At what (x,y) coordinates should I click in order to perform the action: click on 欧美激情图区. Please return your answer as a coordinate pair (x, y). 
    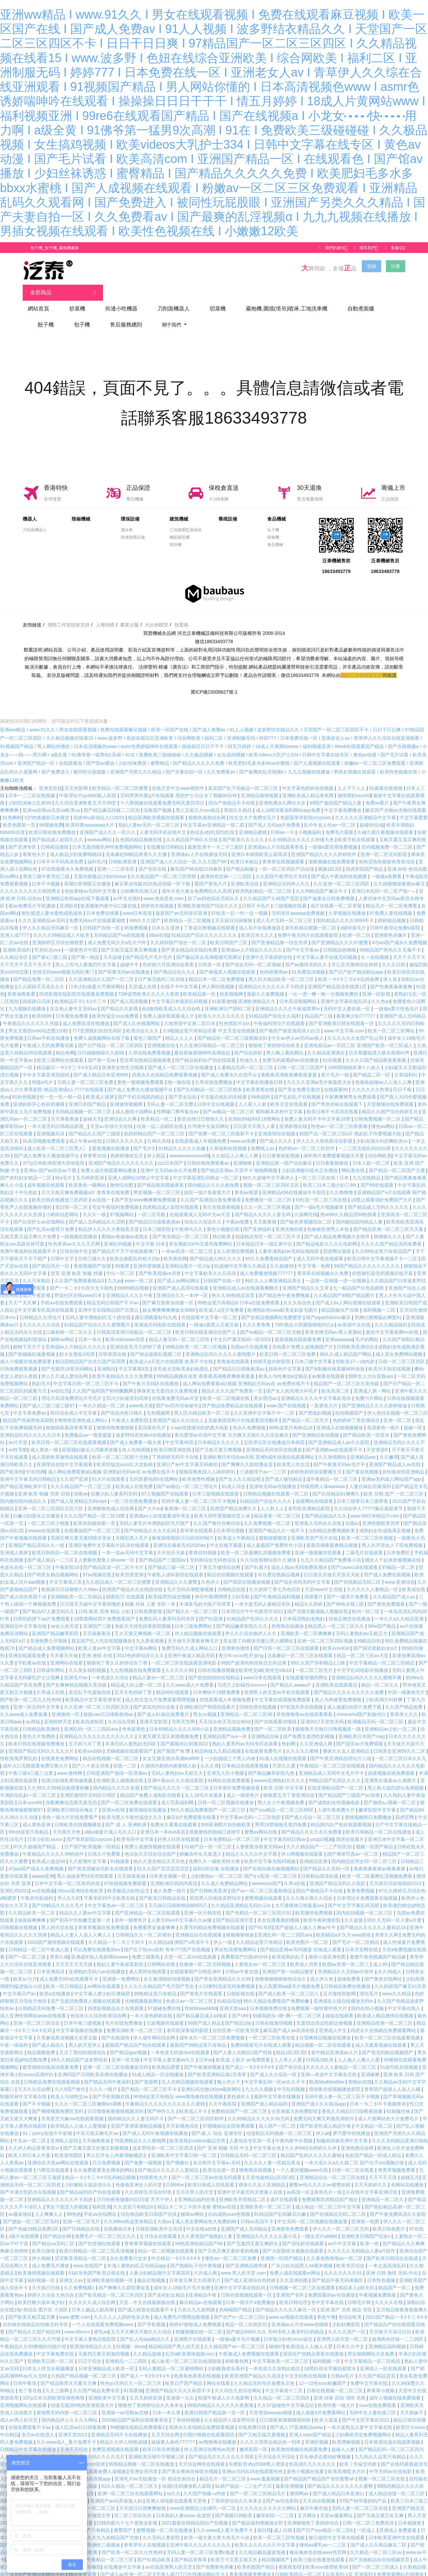
    Looking at the image, I should click on (69, 2146).